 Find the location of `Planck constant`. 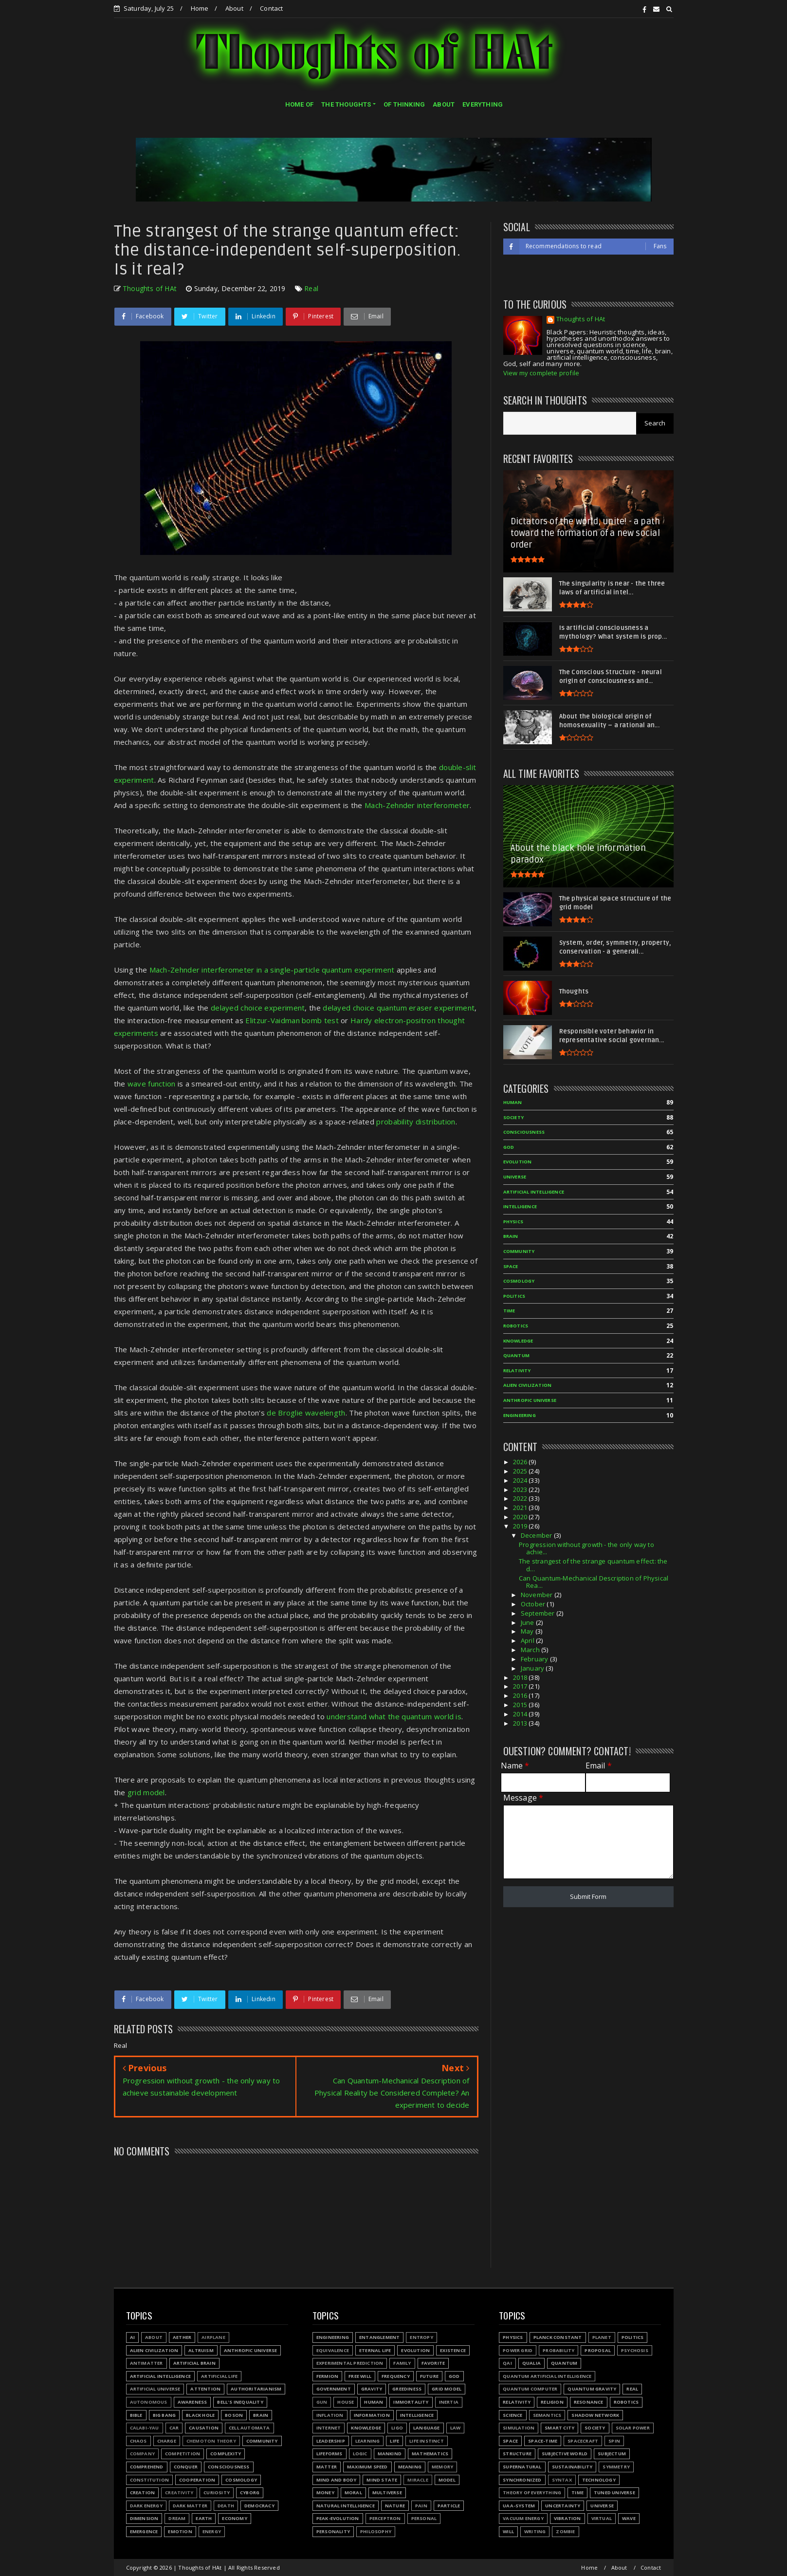

Planck constant is located at coordinates (557, 2337).